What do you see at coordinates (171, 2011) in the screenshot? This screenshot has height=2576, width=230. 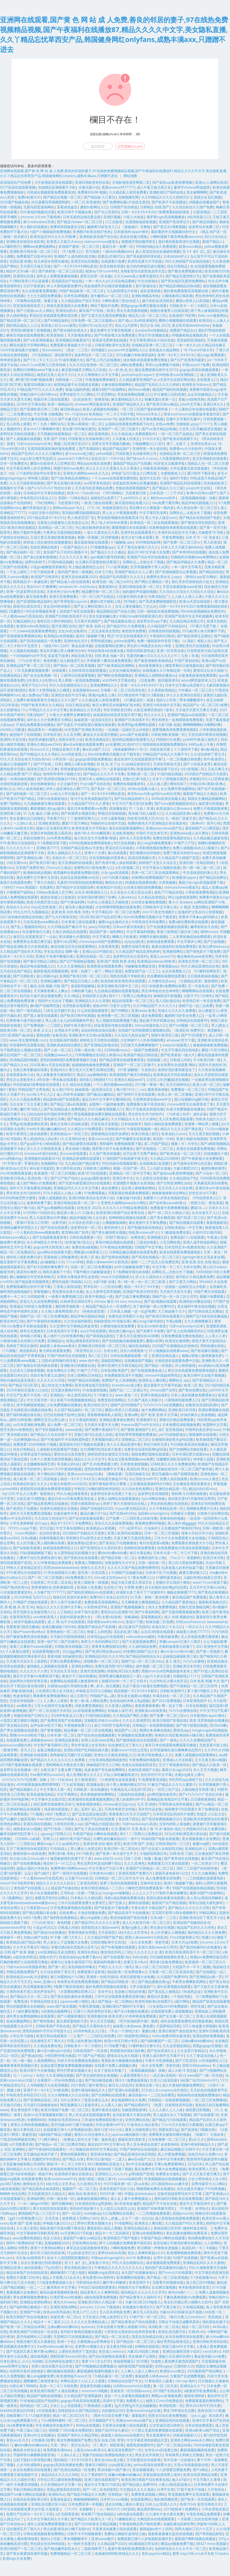 I see `在线观看免费人成视频播放` at bounding box center [171, 2011].